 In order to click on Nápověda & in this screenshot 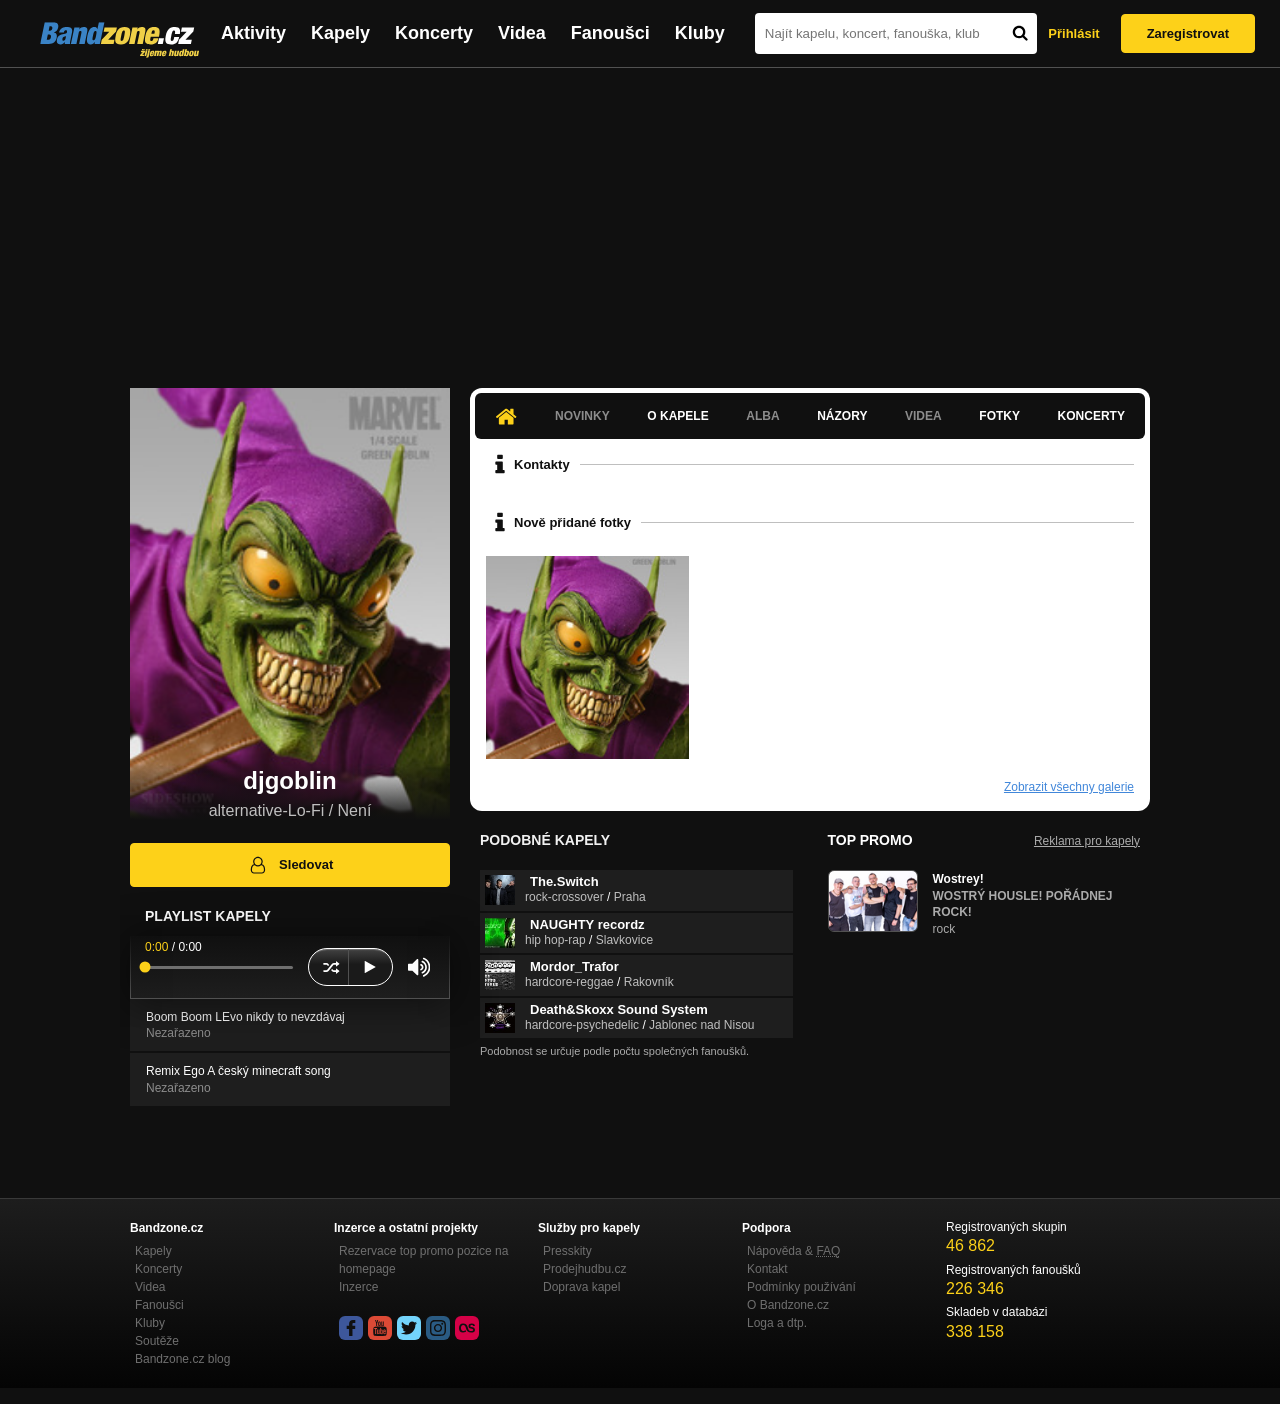, I will do `click(793, 1251)`.